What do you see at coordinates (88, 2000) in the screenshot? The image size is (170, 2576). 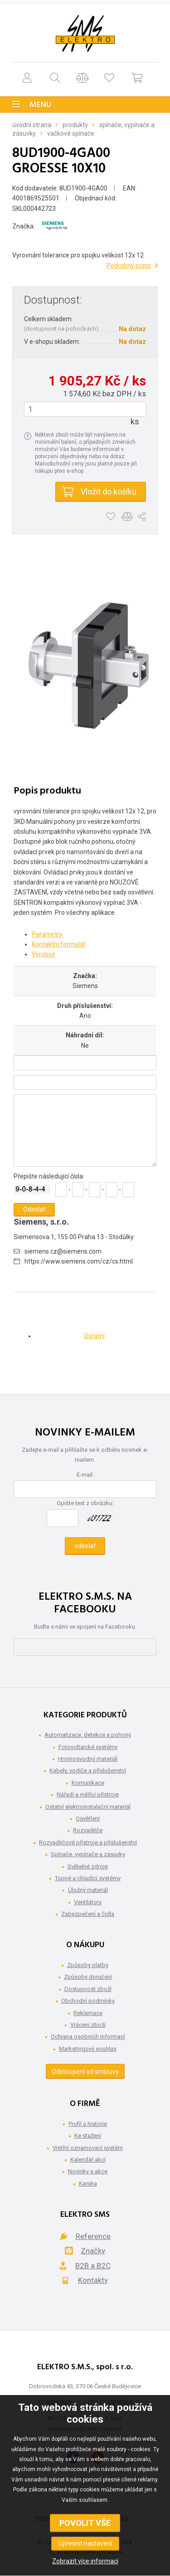 I see `Obchodní podmínky` at bounding box center [88, 2000].